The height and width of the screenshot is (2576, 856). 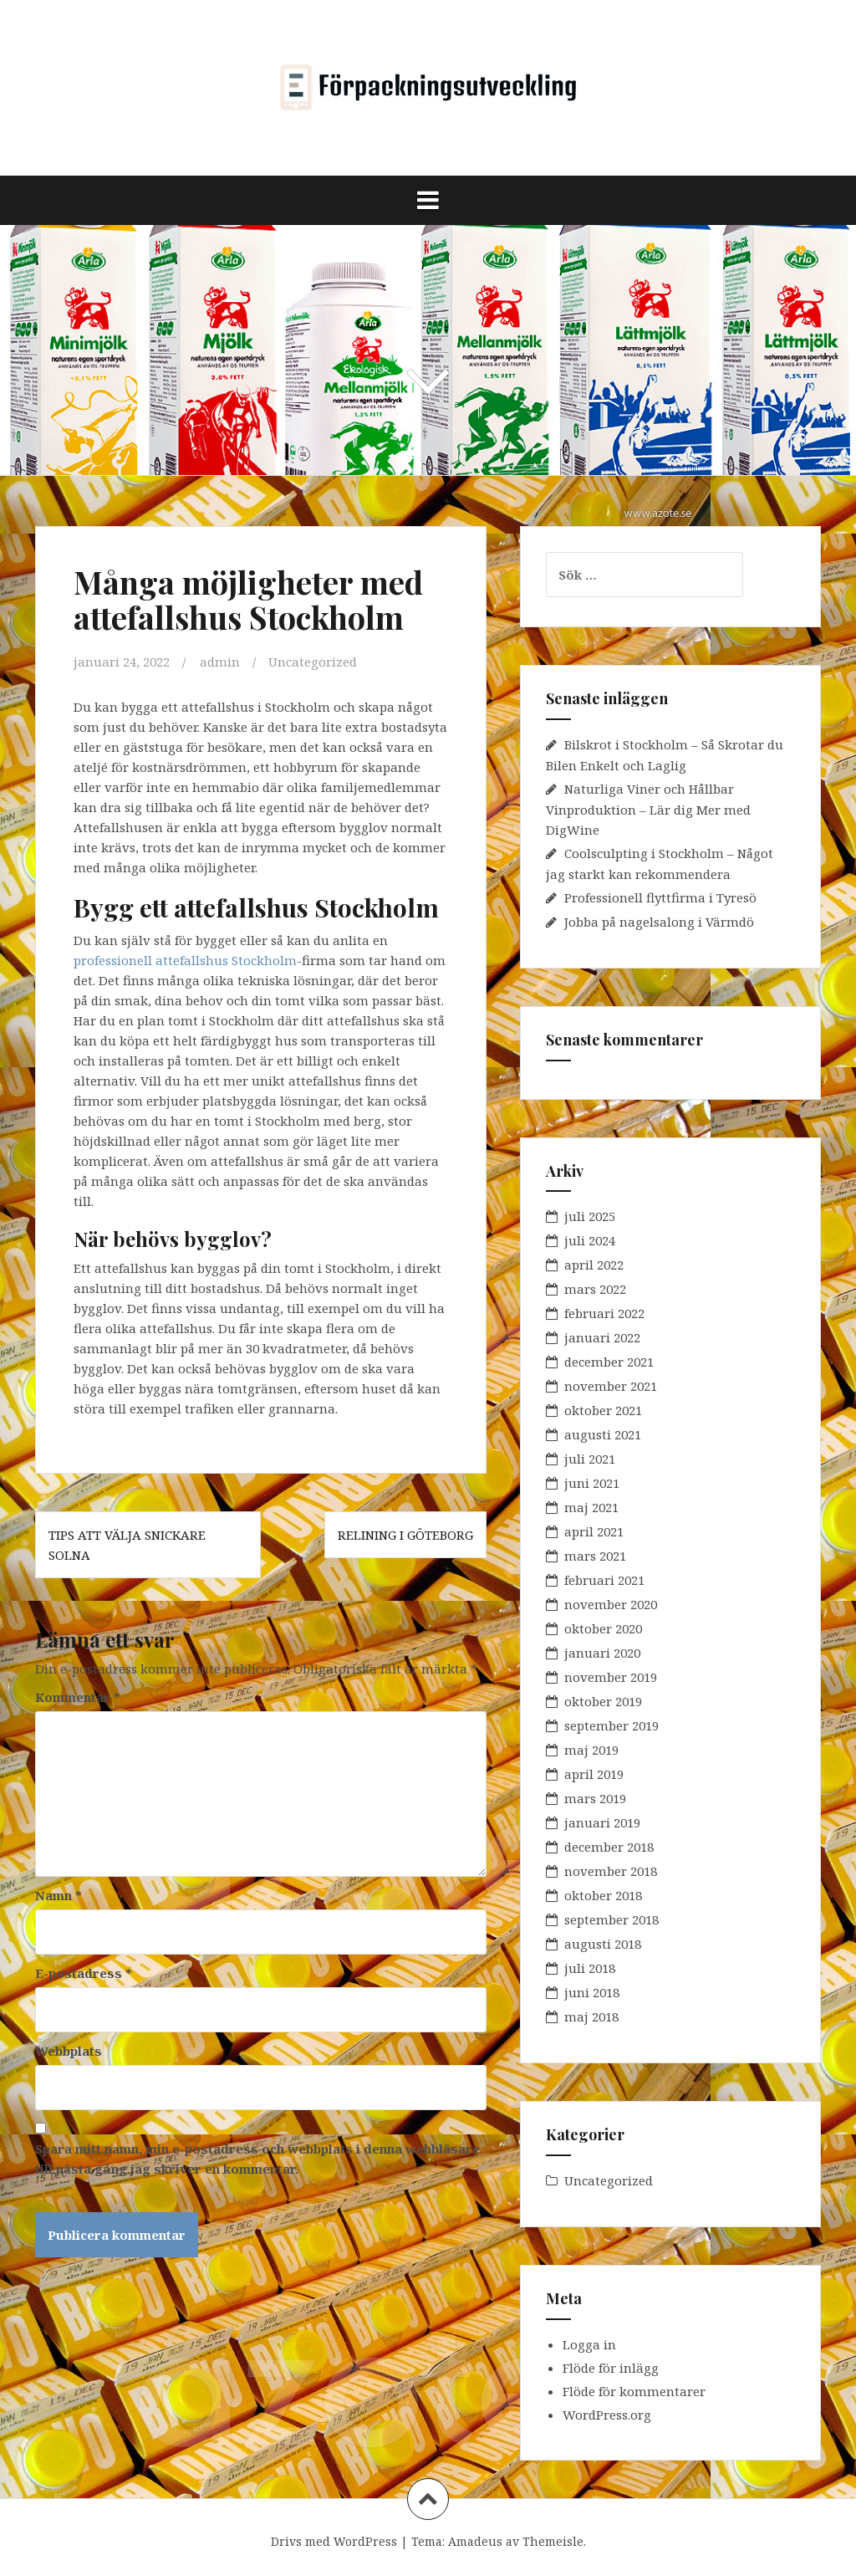 What do you see at coordinates (594, 1531) in the screenshot?
I see `april 2021` at bounding box center [594, 1531].